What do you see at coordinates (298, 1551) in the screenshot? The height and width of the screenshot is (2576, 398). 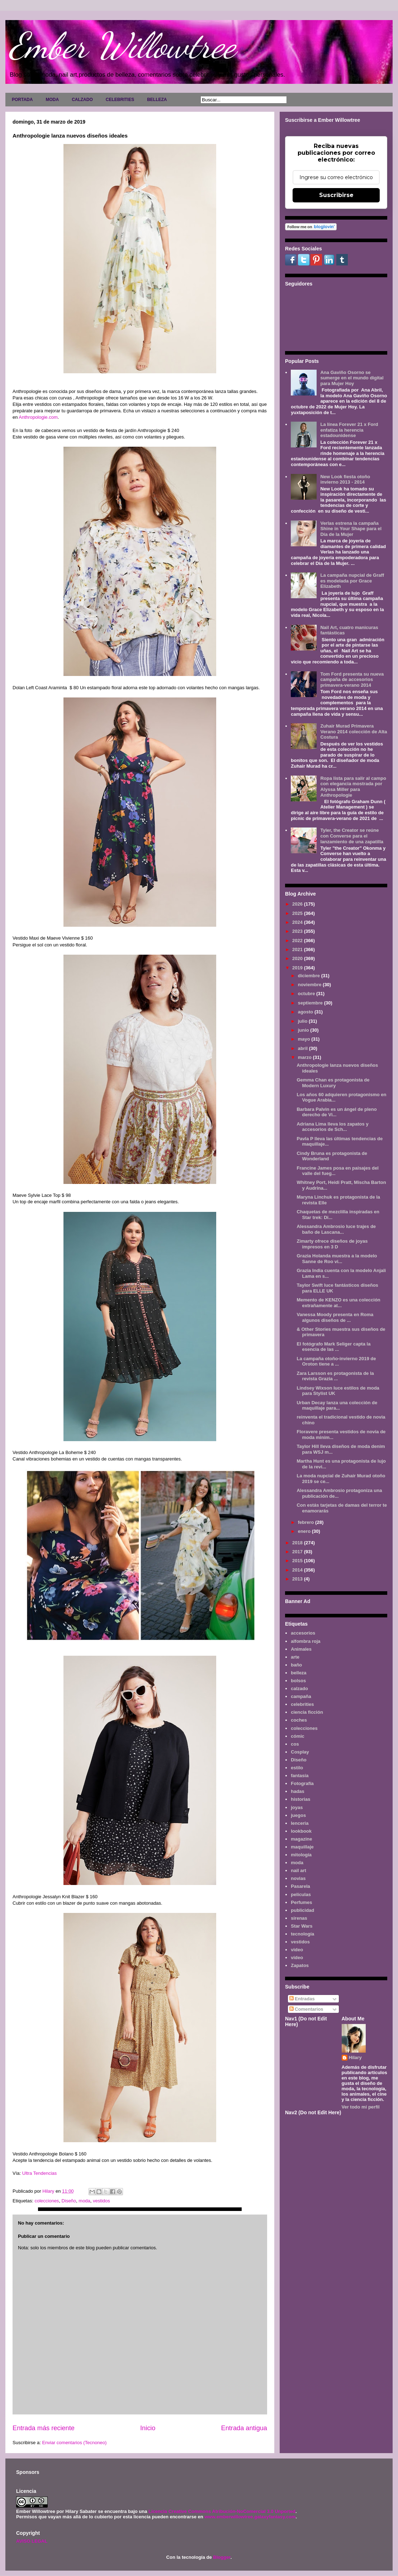 I see `2017` at bounding box center [298, 1551].